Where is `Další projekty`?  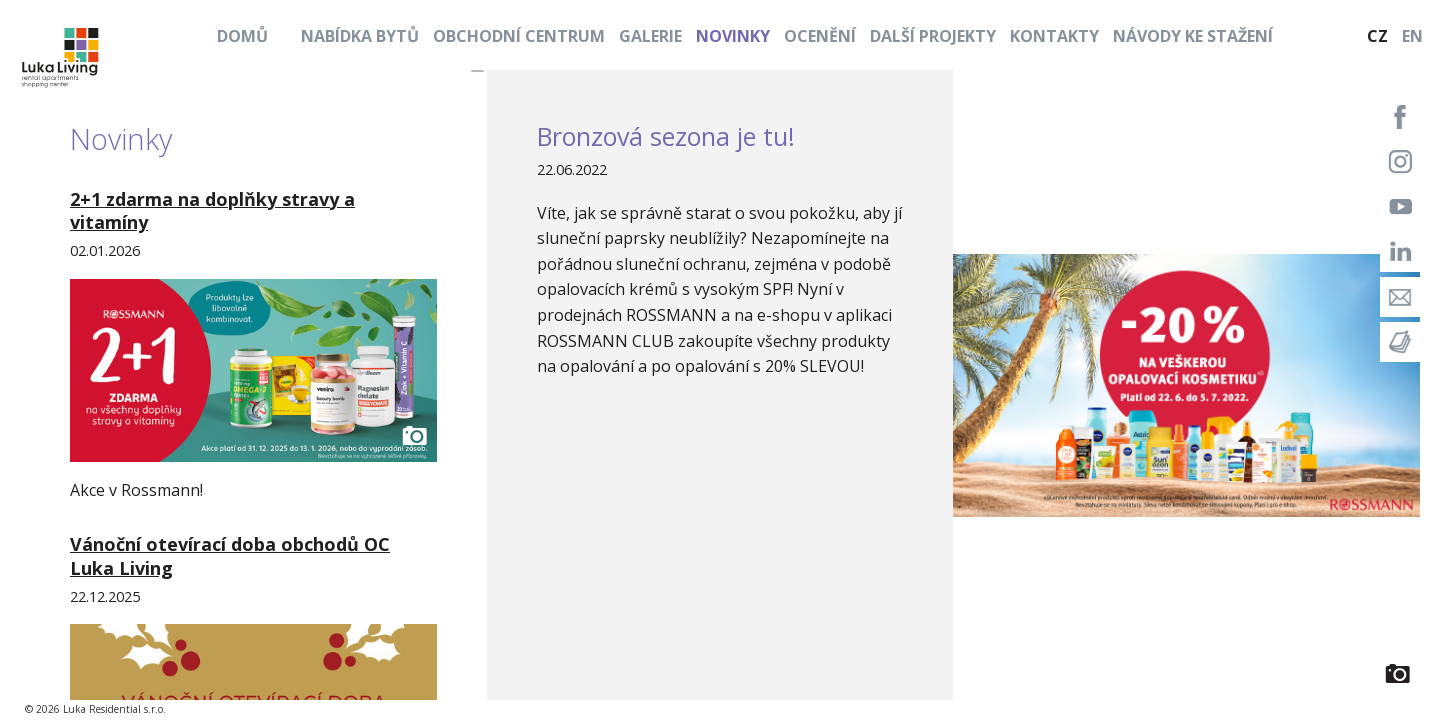 Další projekty is located at coordinates (933, 36).